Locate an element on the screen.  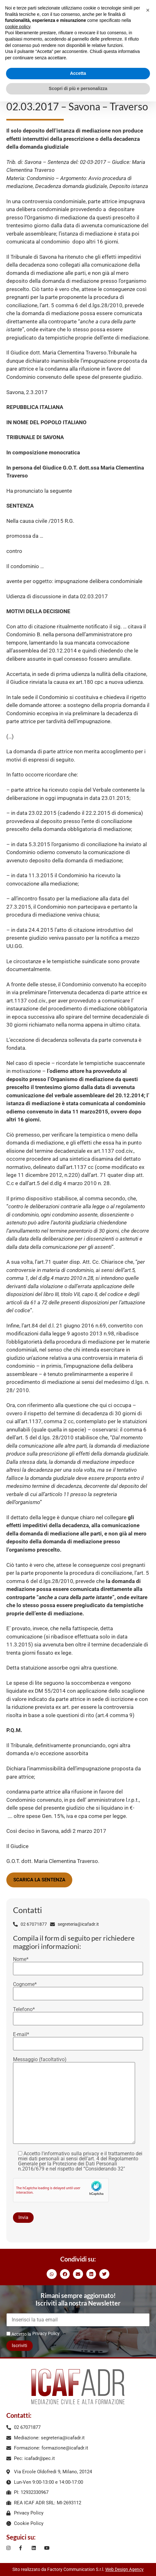
Messaggio (facoltativo) is located at coordinates (74, 2101).